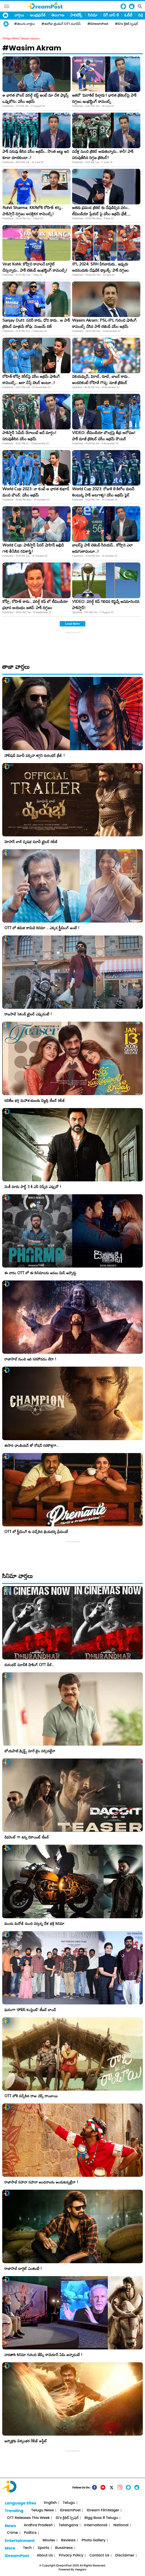 This screenshot has height=2576, width=145. What do you see at coordinates (43, 2354) in the screenshot?
I see `వారణాసి సినిమా గురించి జేమ్స్ కామెరూన్ ఏమి అన్నారంటే !` at bounding box center [43, 2354].